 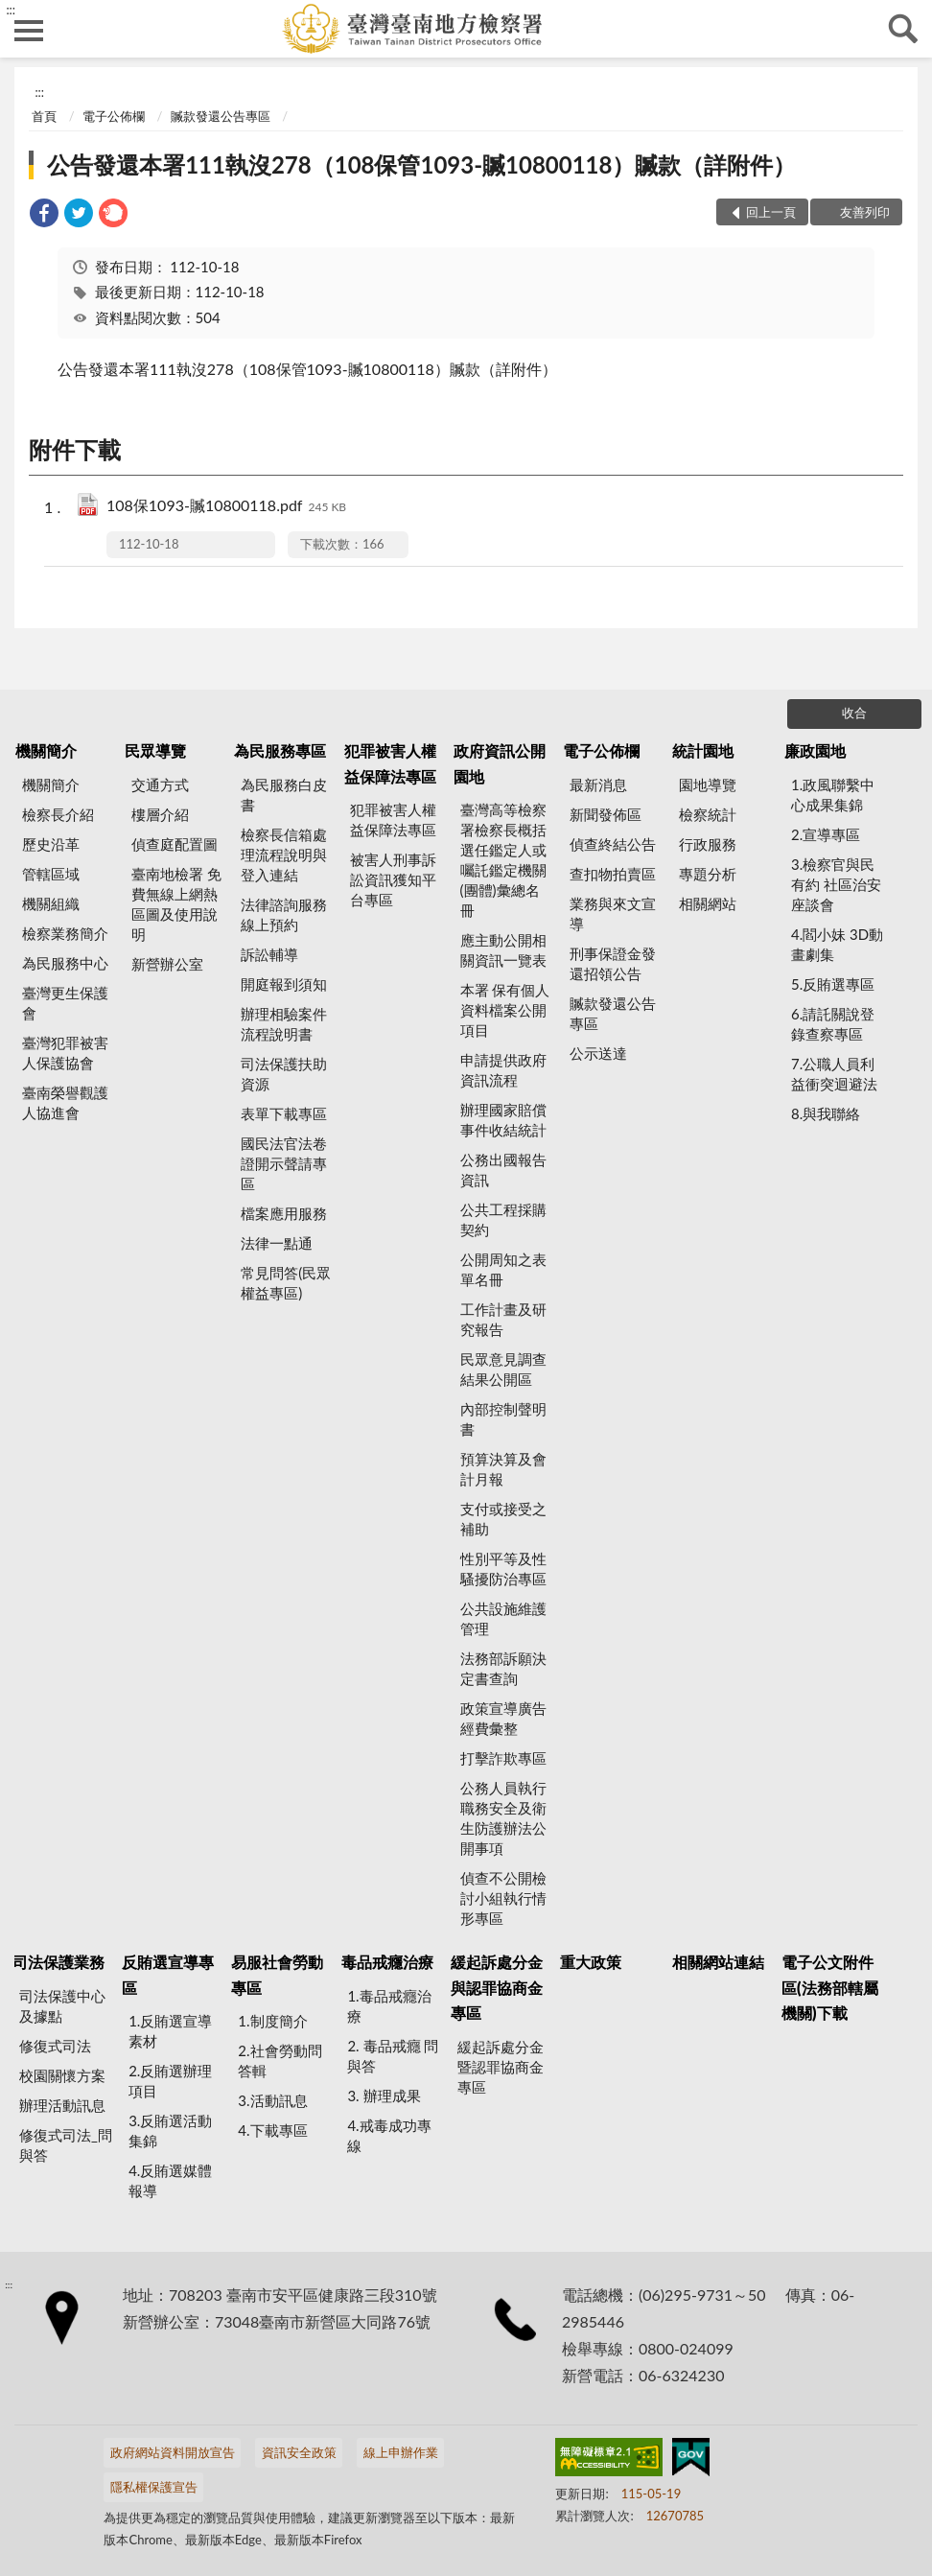 What do you see at coordinates (829, 1987) in the screenshot?
I see `電子公文附件區(法務部轄屬機關)下載` at bounding box center [829, 1987].